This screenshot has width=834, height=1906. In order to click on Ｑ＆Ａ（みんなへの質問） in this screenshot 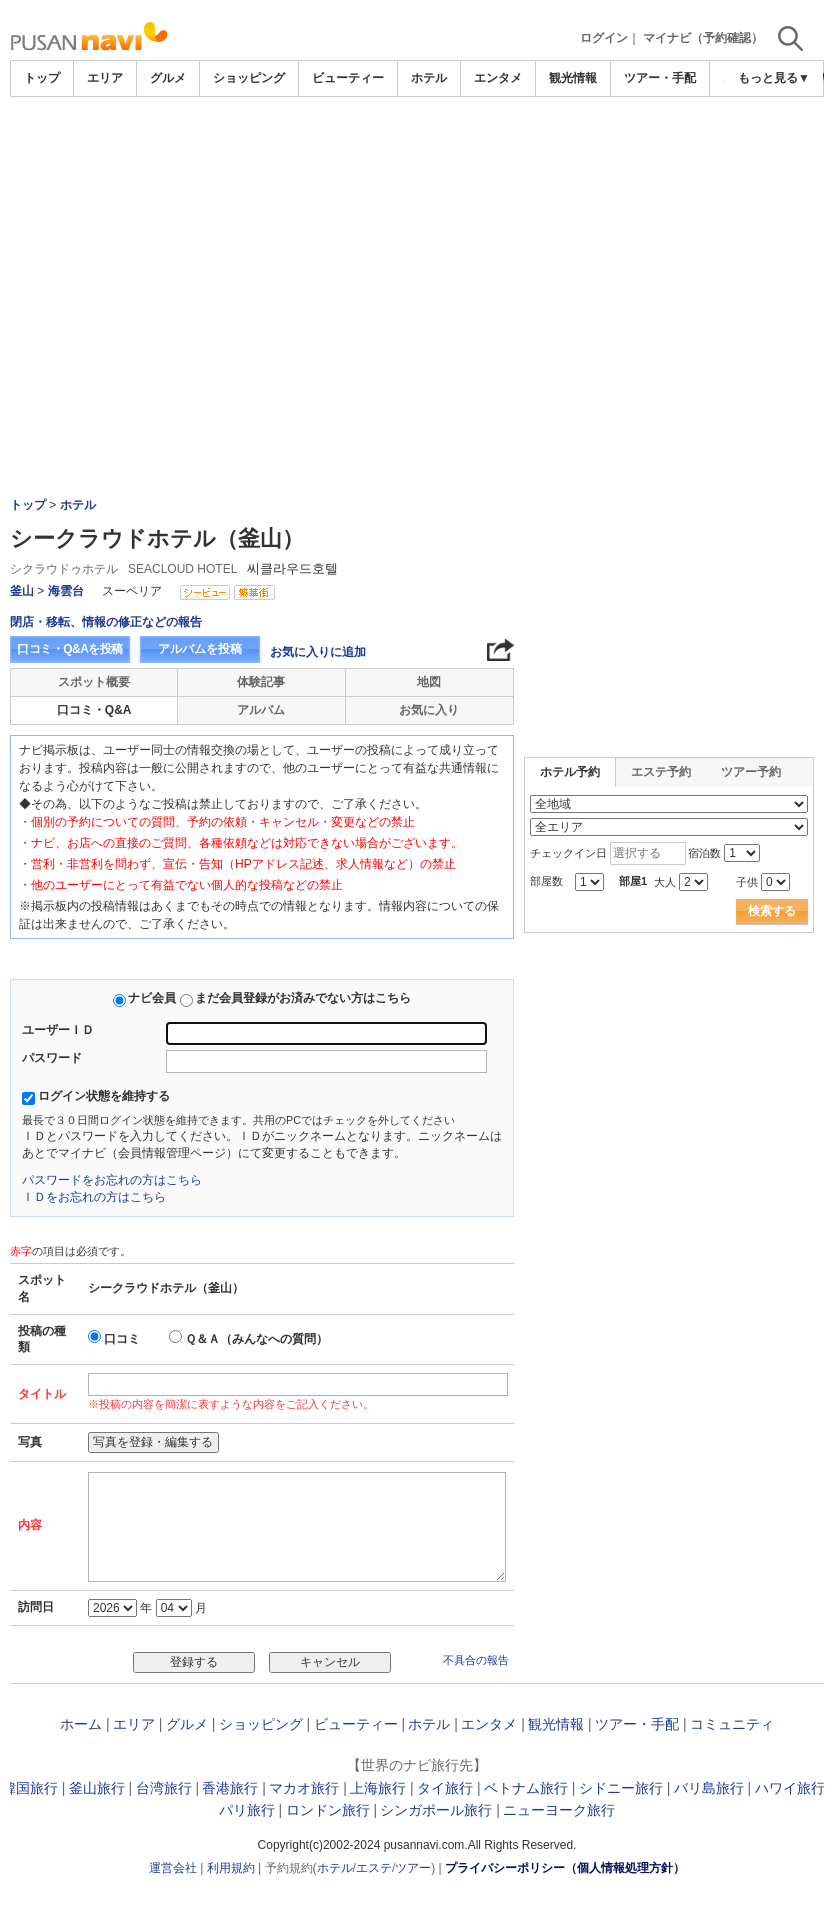, I will do `click(256, 1339)`.